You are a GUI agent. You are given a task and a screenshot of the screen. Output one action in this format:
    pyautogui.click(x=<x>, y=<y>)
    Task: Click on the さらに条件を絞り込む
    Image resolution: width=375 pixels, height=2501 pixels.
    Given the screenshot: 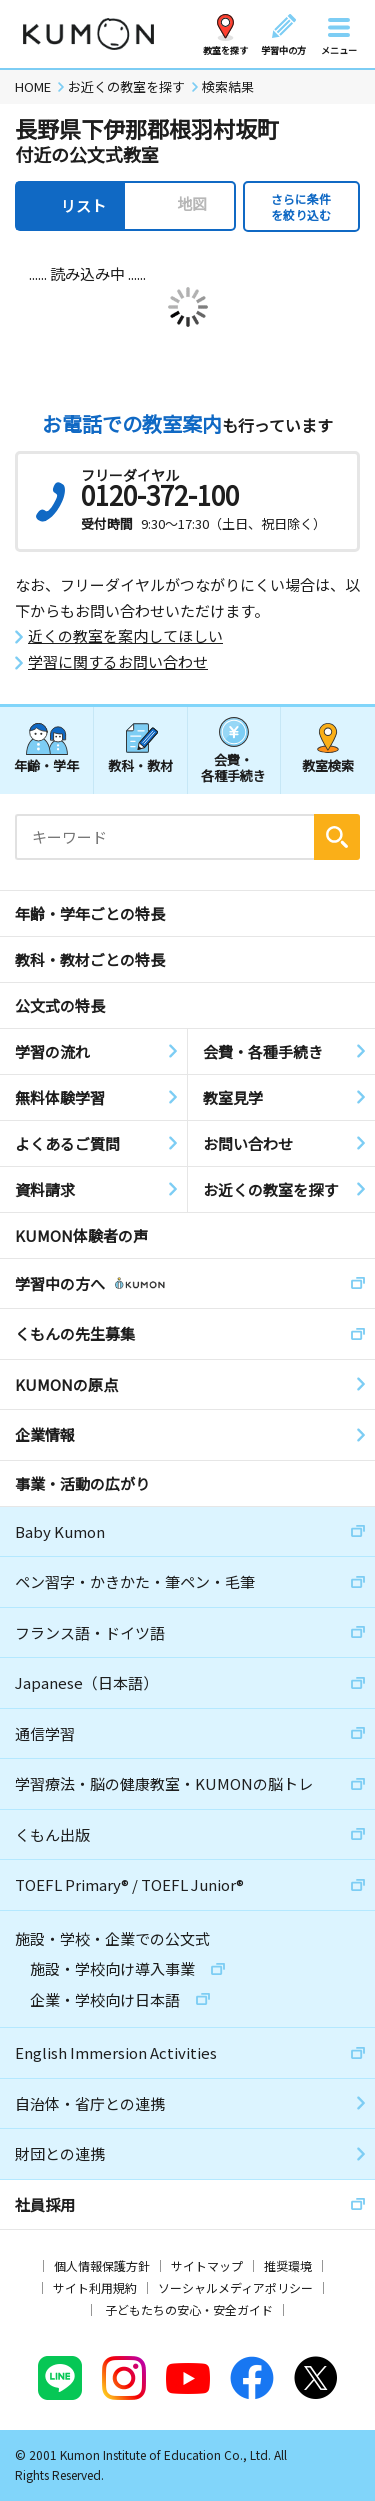 What is the action you would take?
    pyautogui.click(x=301, y=206)
    